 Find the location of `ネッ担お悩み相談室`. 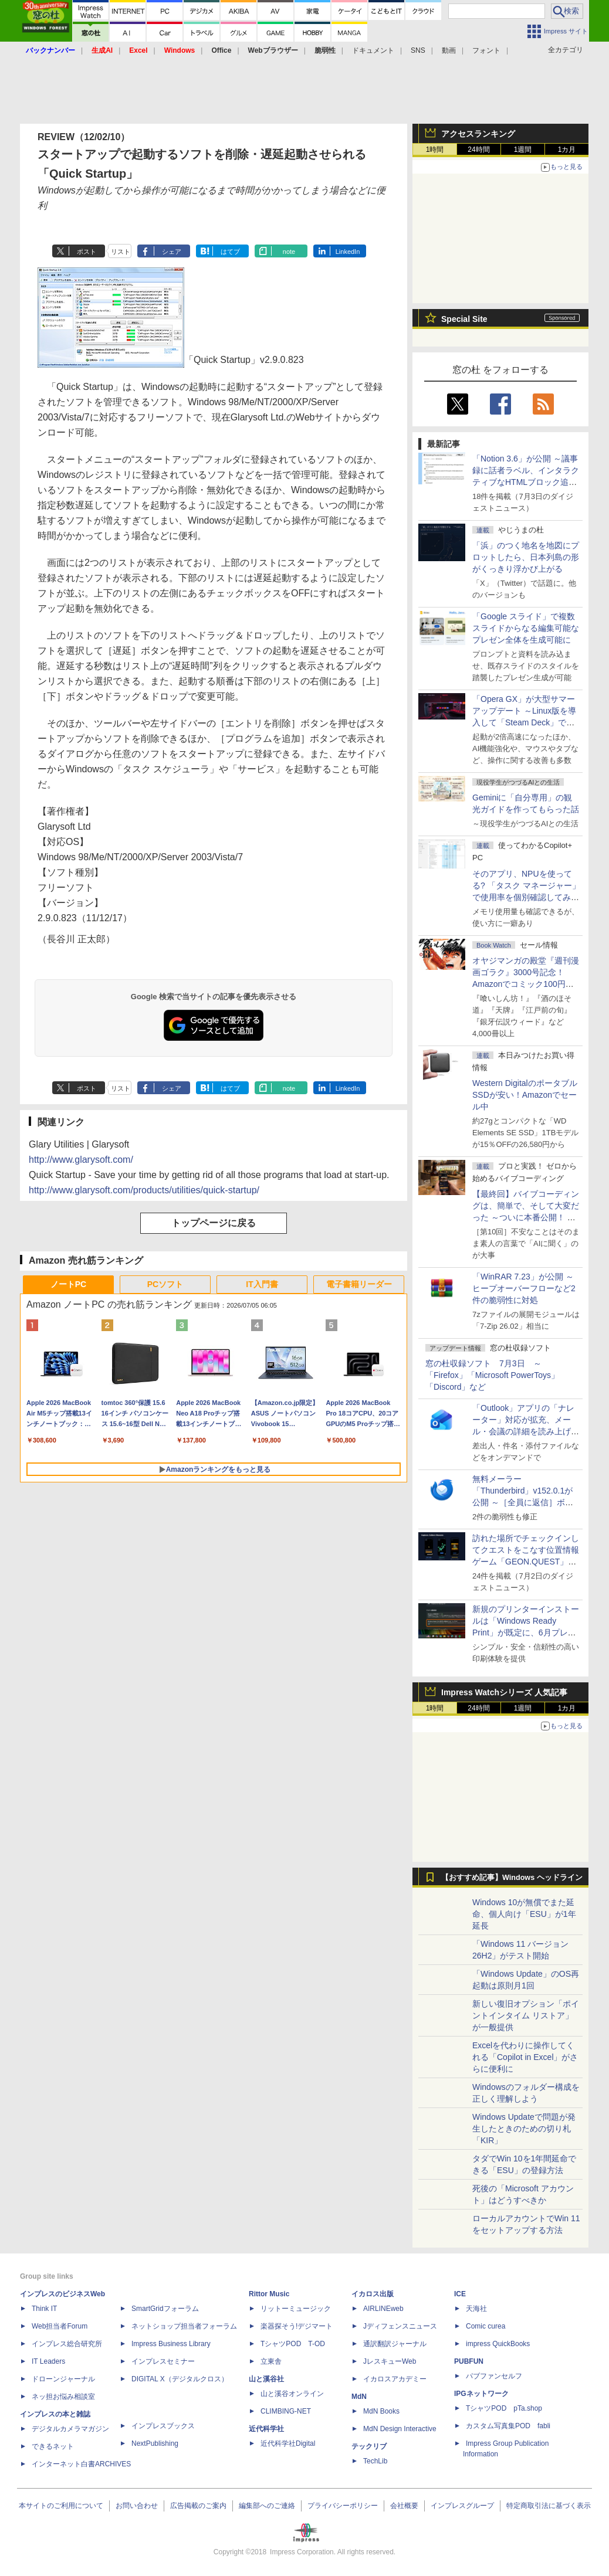

ネッ担お悩み相談室 is located at coordinates (63, 2396).